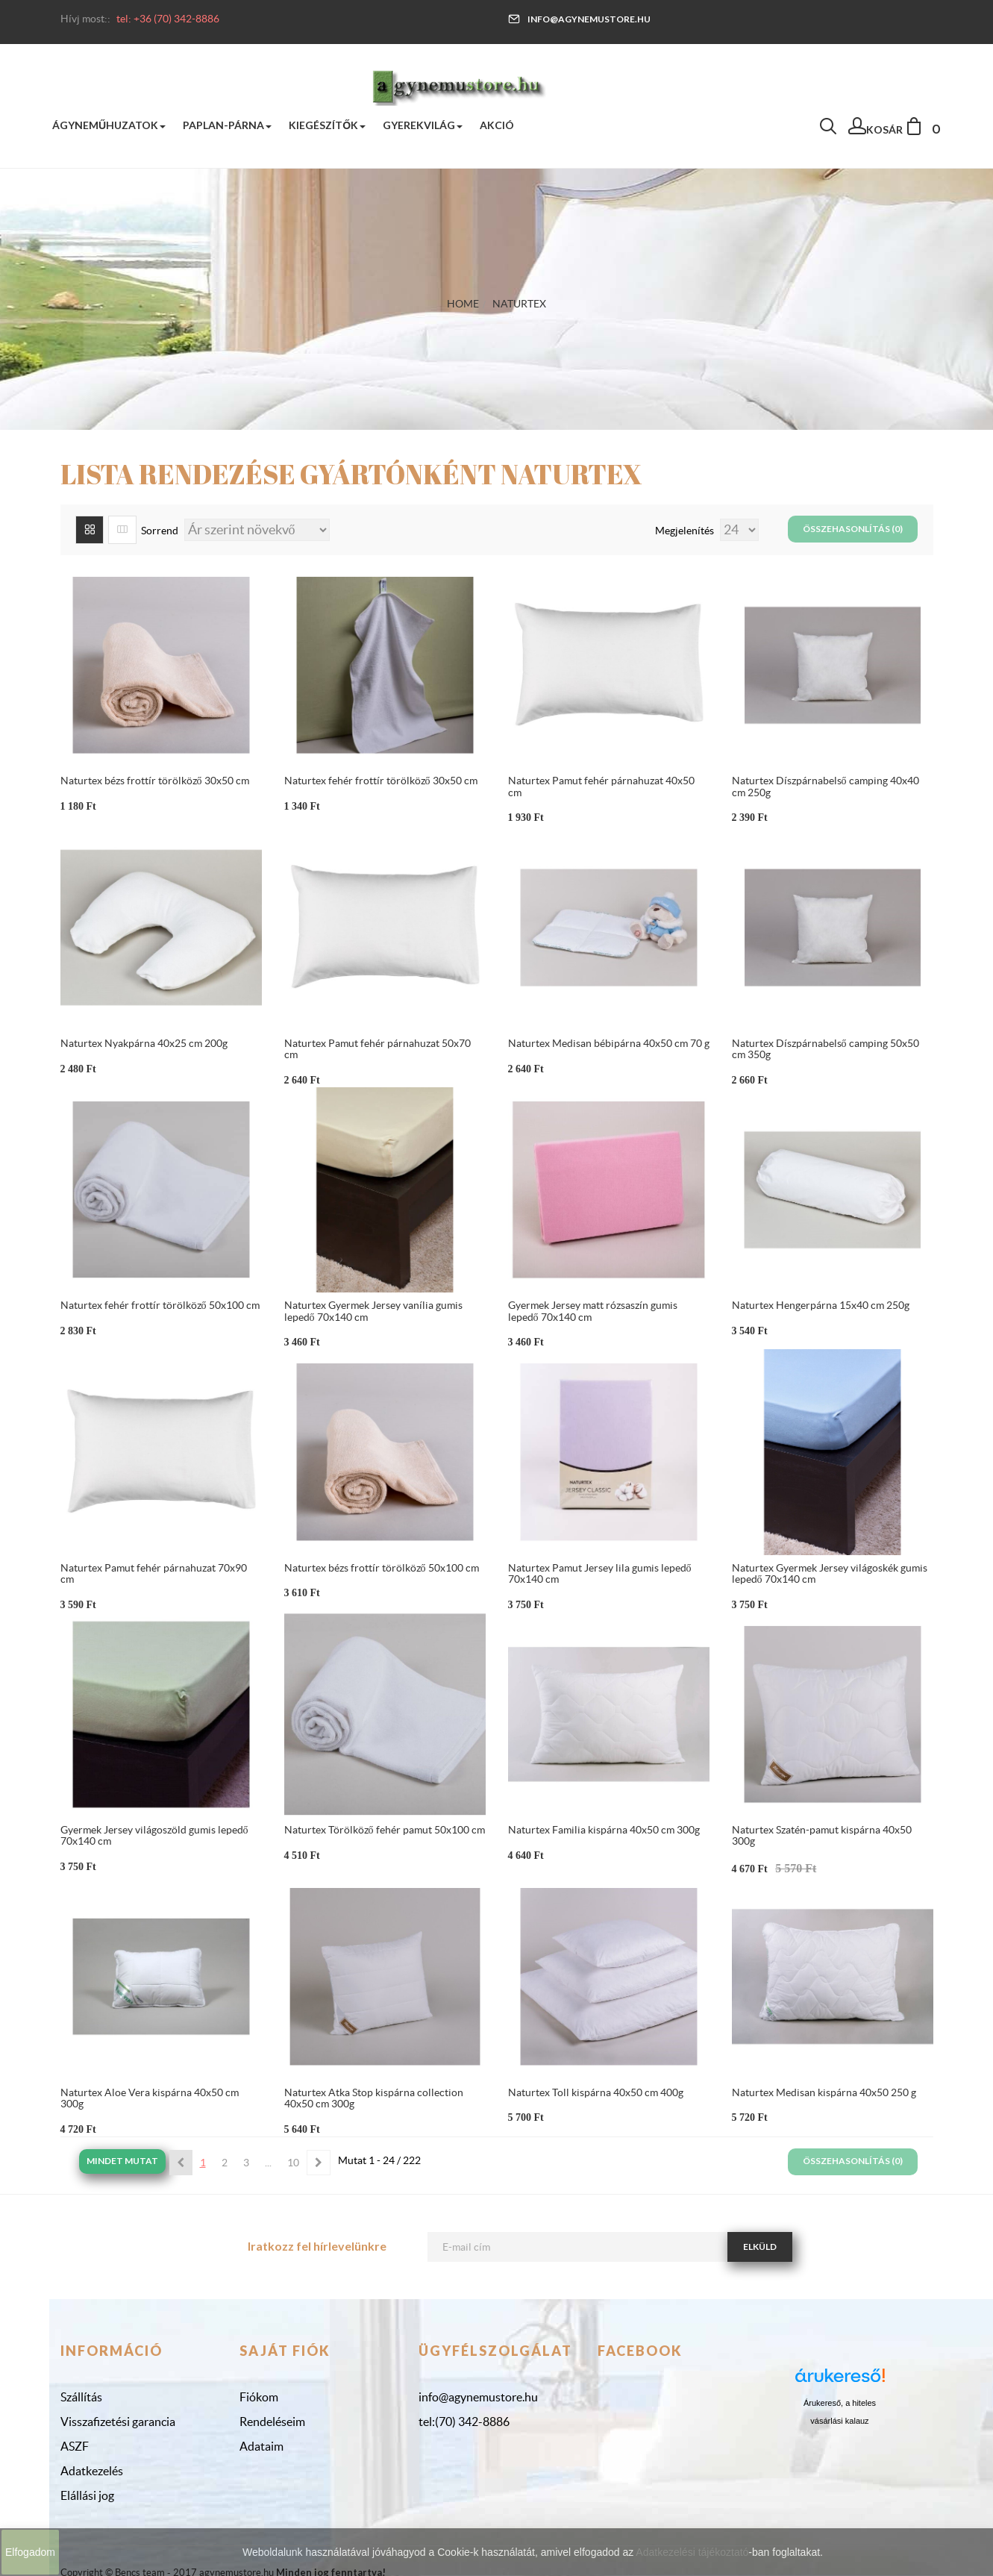  What do you see at coordinates (87, 2495) in the screenshot?
I see `Elállási jog` at bounding box center [87, 2495].